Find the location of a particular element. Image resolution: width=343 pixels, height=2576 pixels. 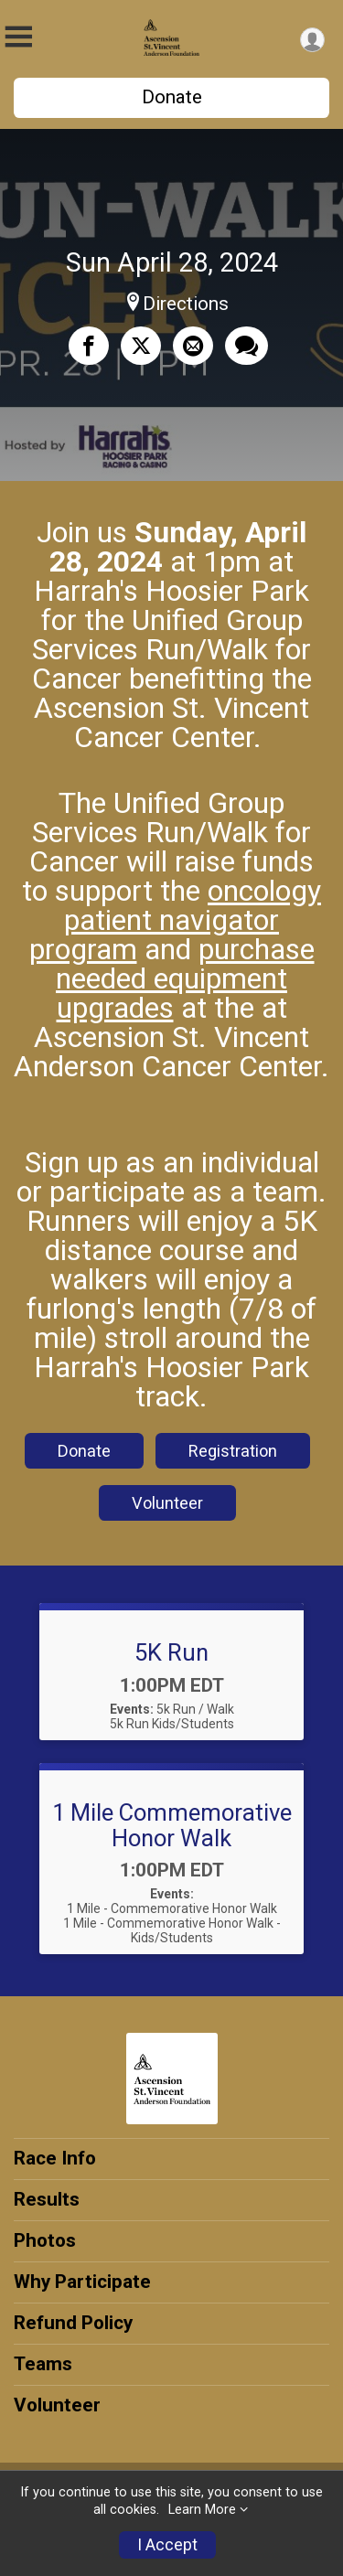

Registration is located at coordinates (232, 1450).